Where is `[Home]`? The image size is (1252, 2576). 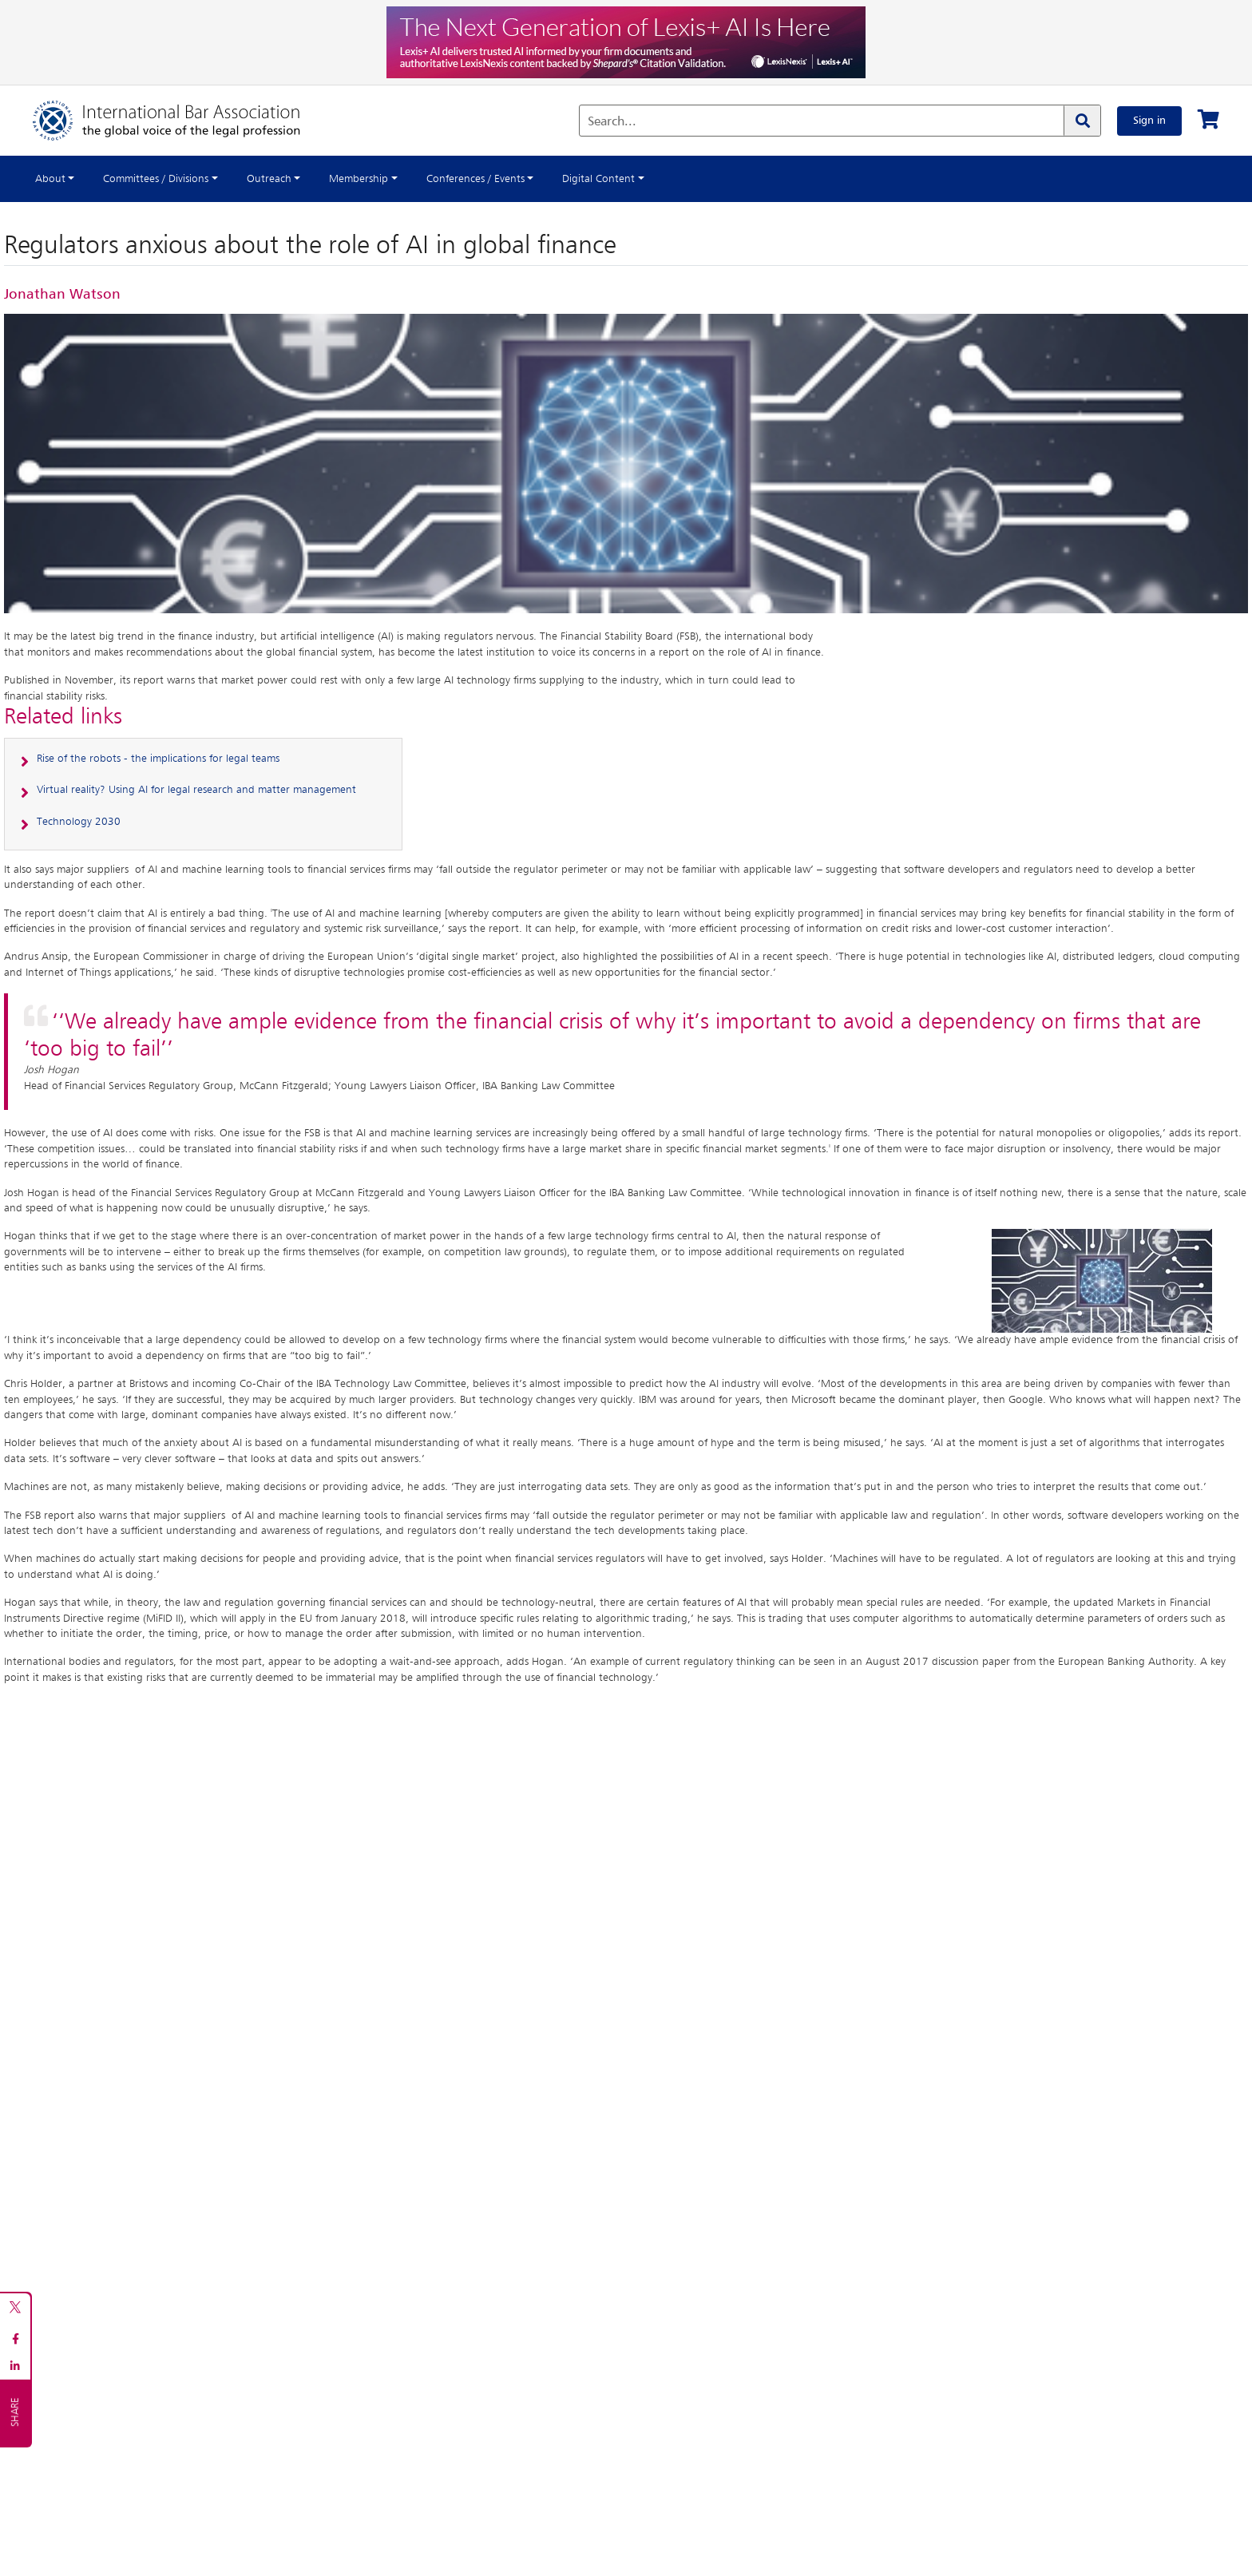
[Home] is located at coordinates (182, 120).